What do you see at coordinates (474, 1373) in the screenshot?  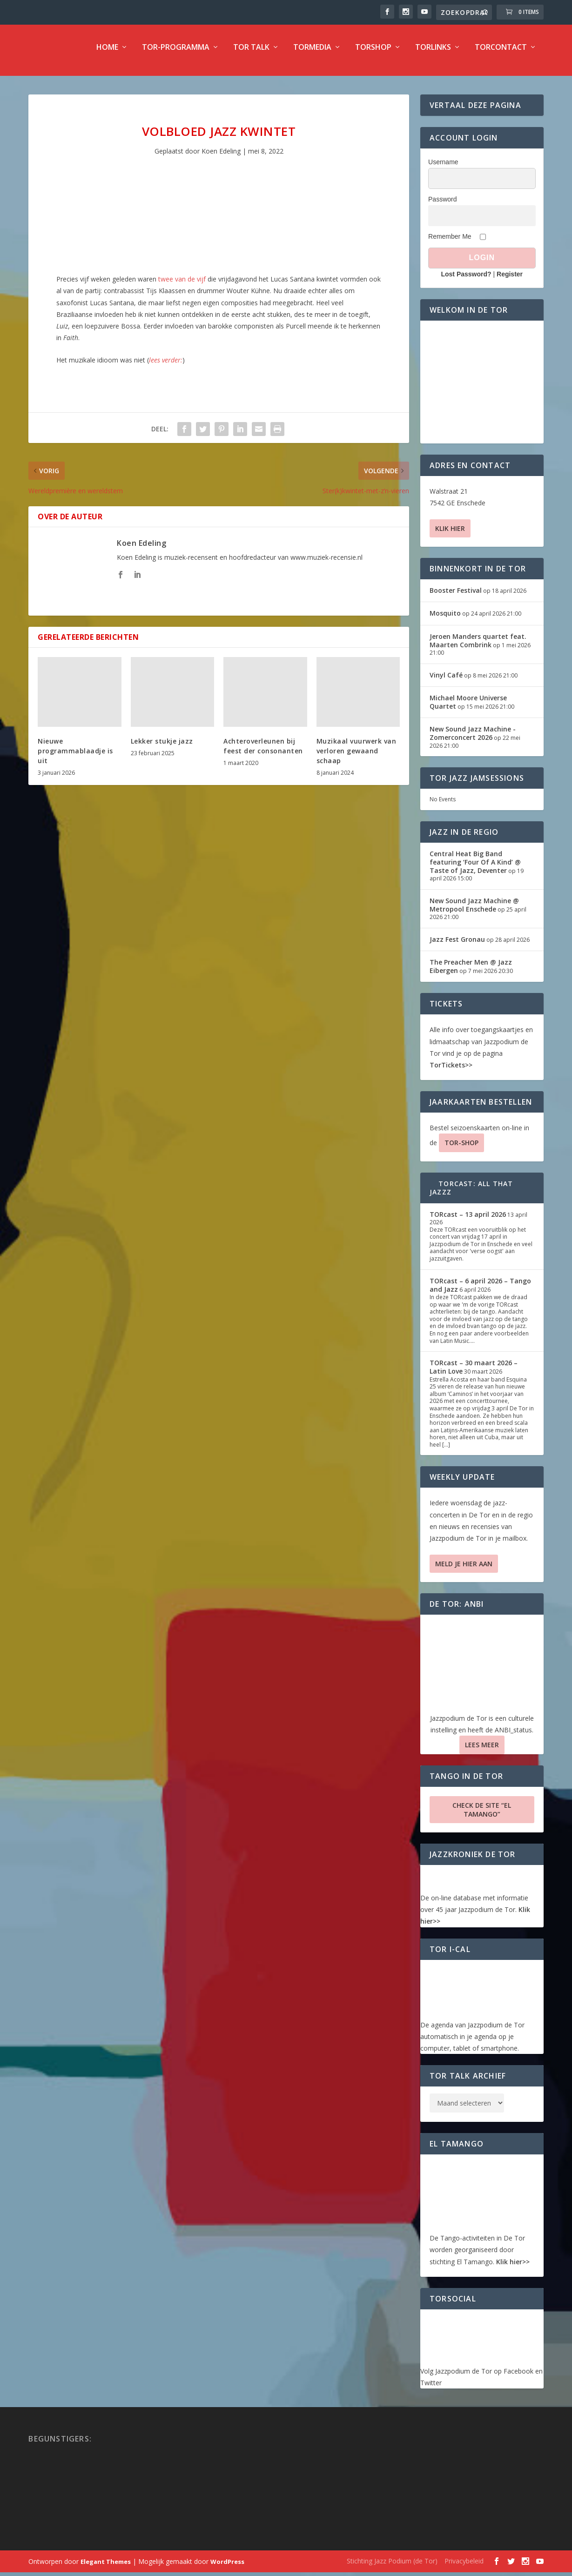 I see `TORcast – 30 maart 2026 – Latin Love` at bounding box center [474, 1373].